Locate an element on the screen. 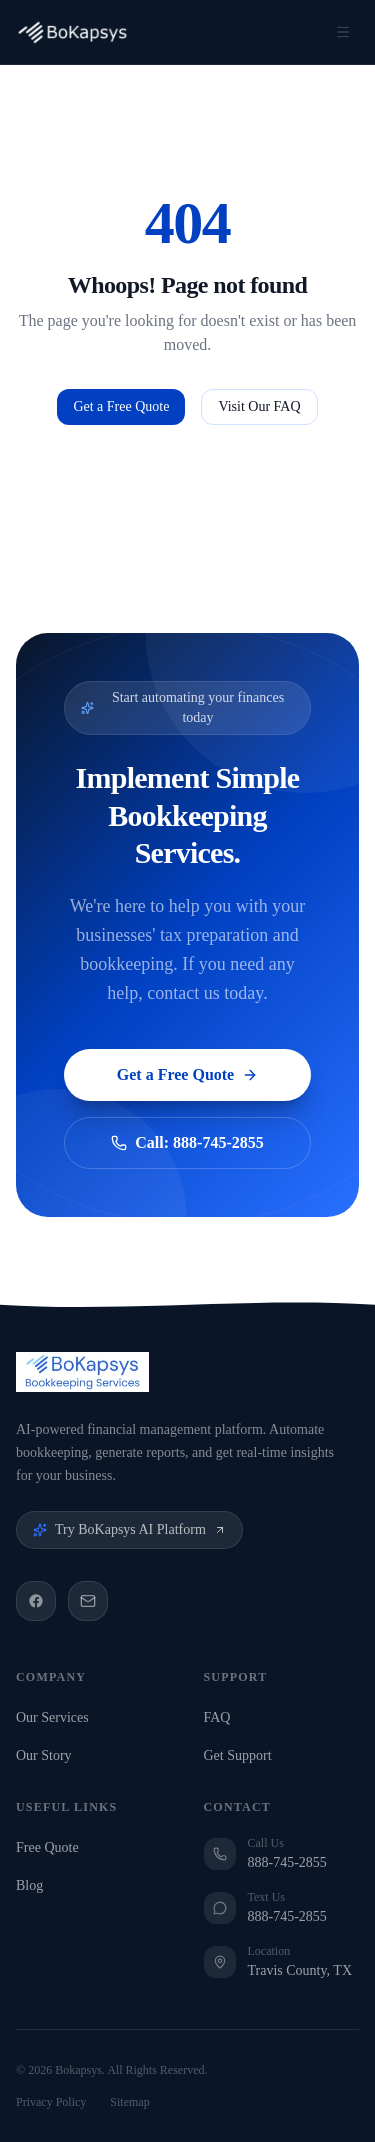 The width and height of the screenshot is (375, 2142). Get a Free Quote is located at coordinates (121, 406).